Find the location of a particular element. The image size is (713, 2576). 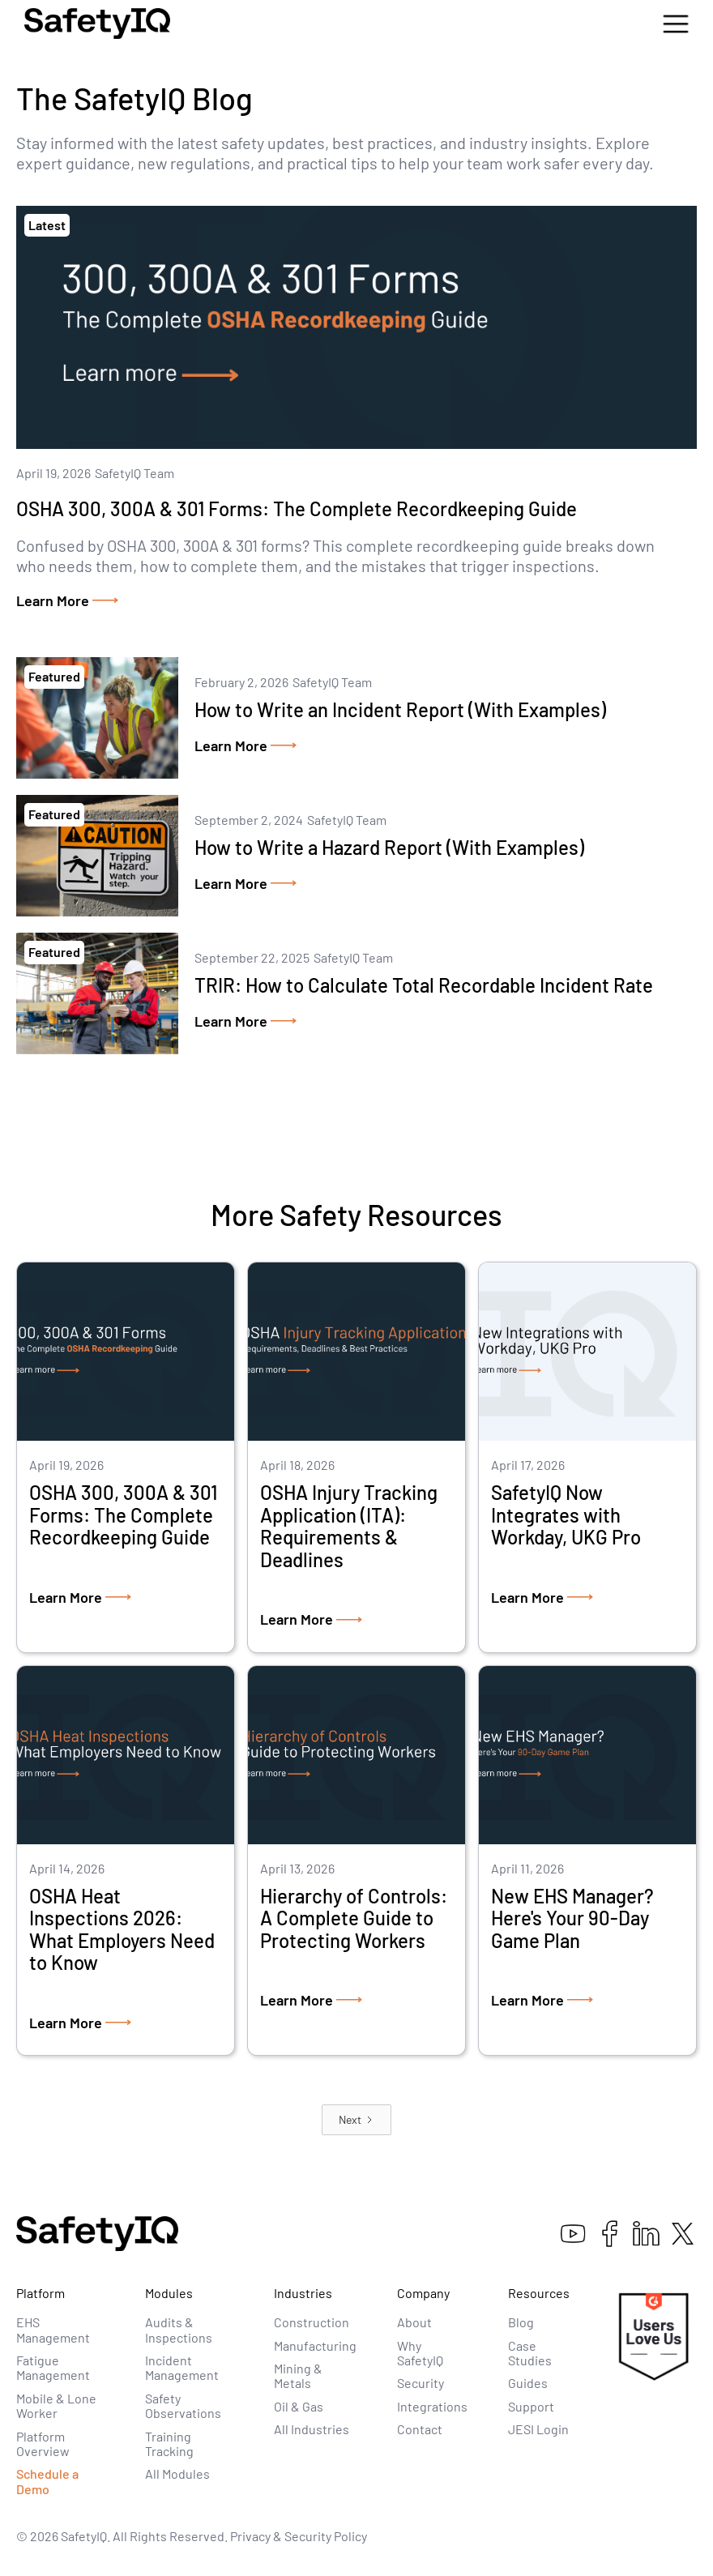

Contact is located at coordinates (419, 2429).